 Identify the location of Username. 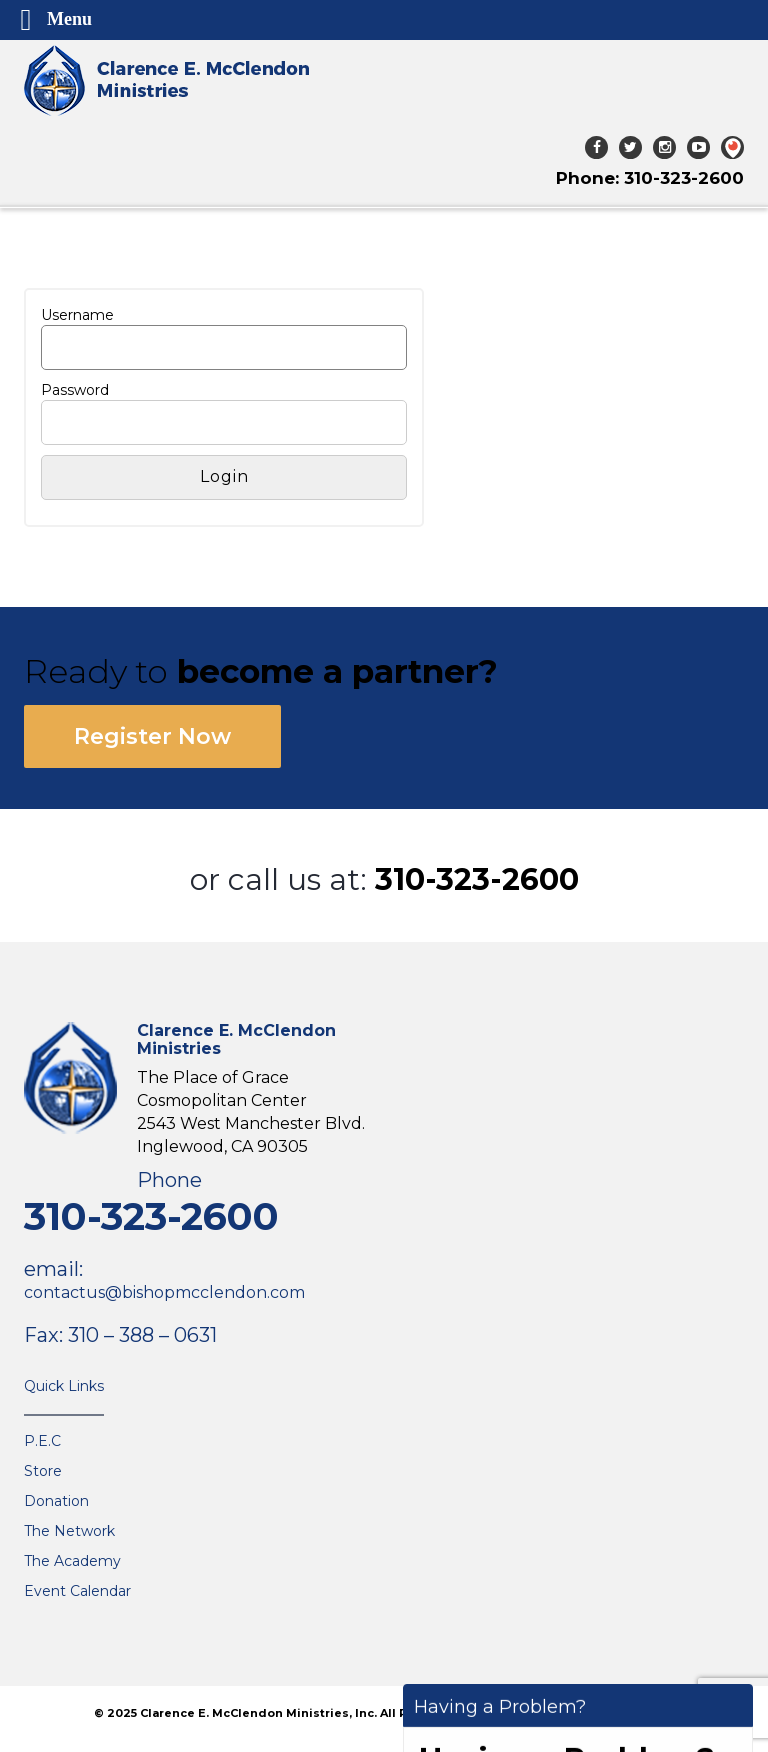
(77, 315).